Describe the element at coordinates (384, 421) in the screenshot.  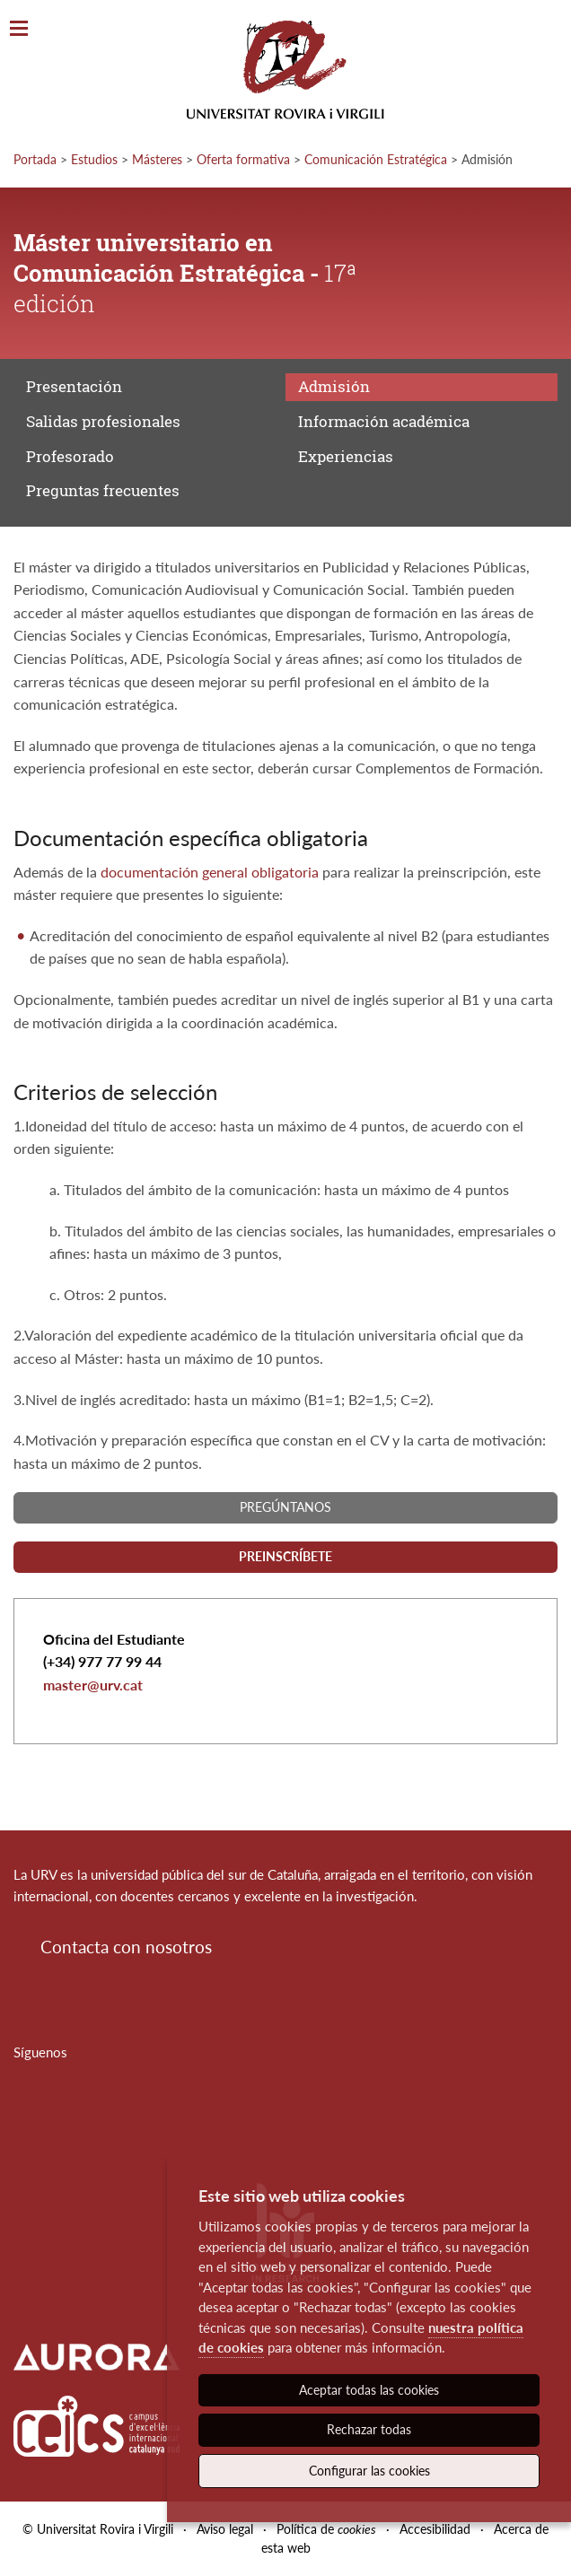
I see `Información` at that location.